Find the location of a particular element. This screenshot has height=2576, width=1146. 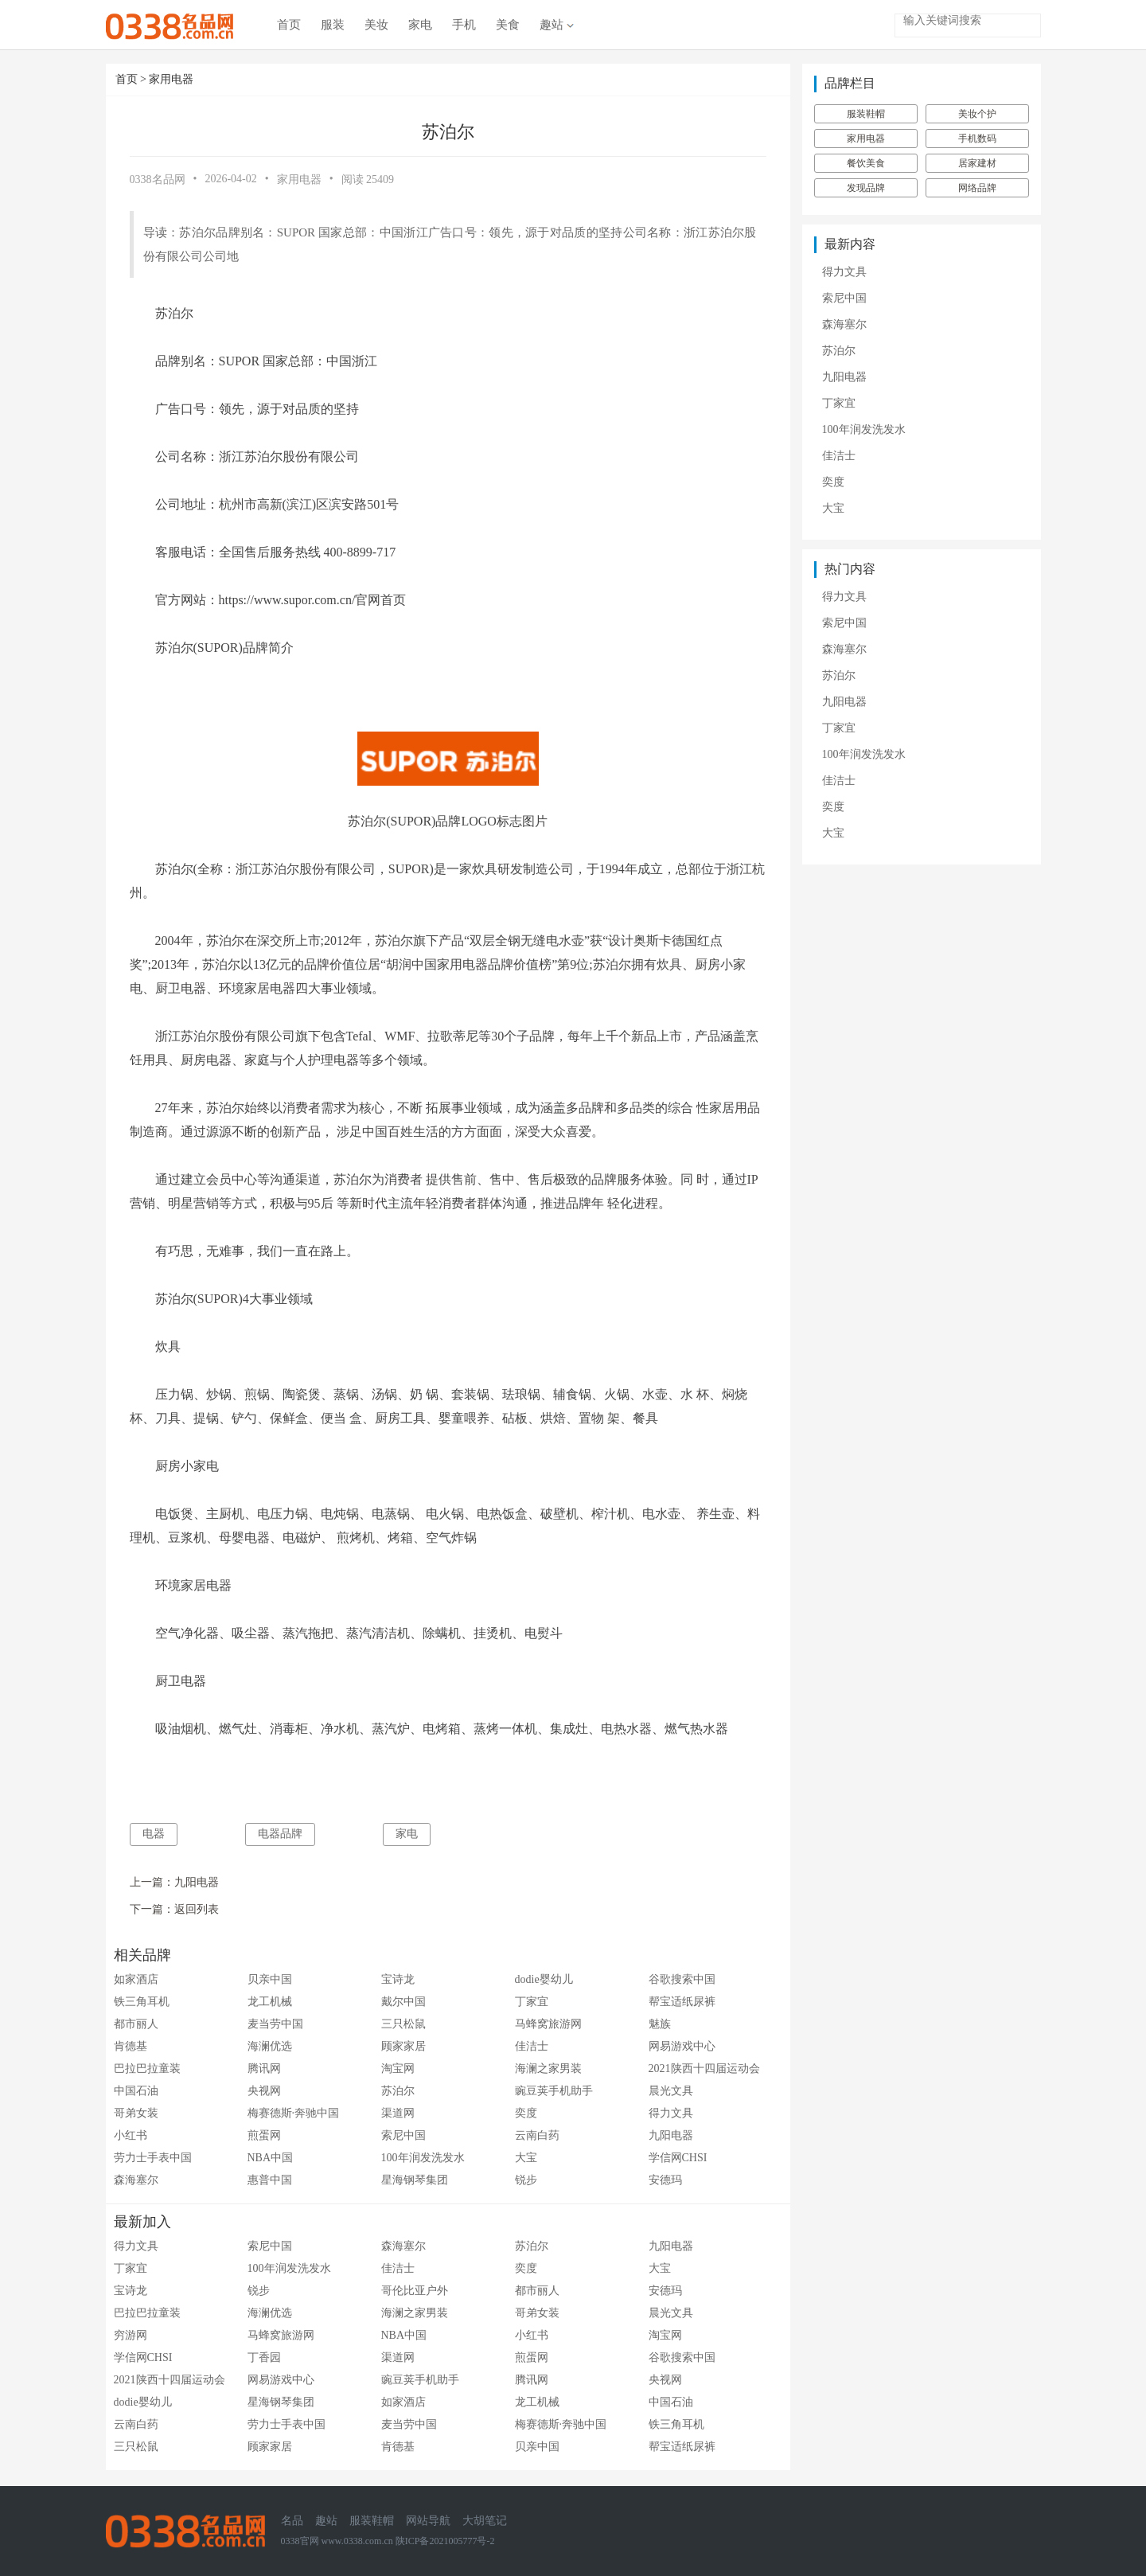

马蜂窝旅游网 is located at coordinates (548, 2024).